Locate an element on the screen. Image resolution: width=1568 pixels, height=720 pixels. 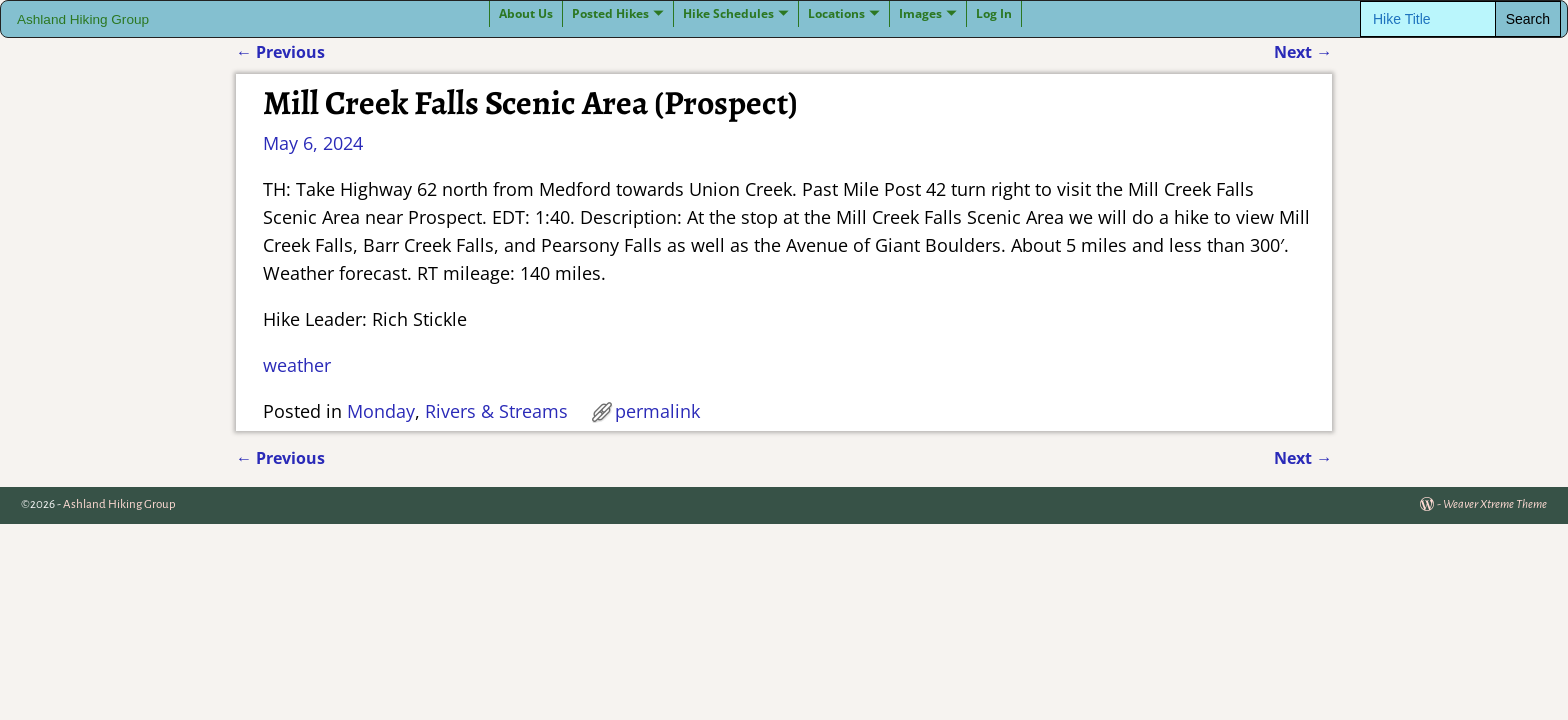
weather is located at coordinates (297, 365).